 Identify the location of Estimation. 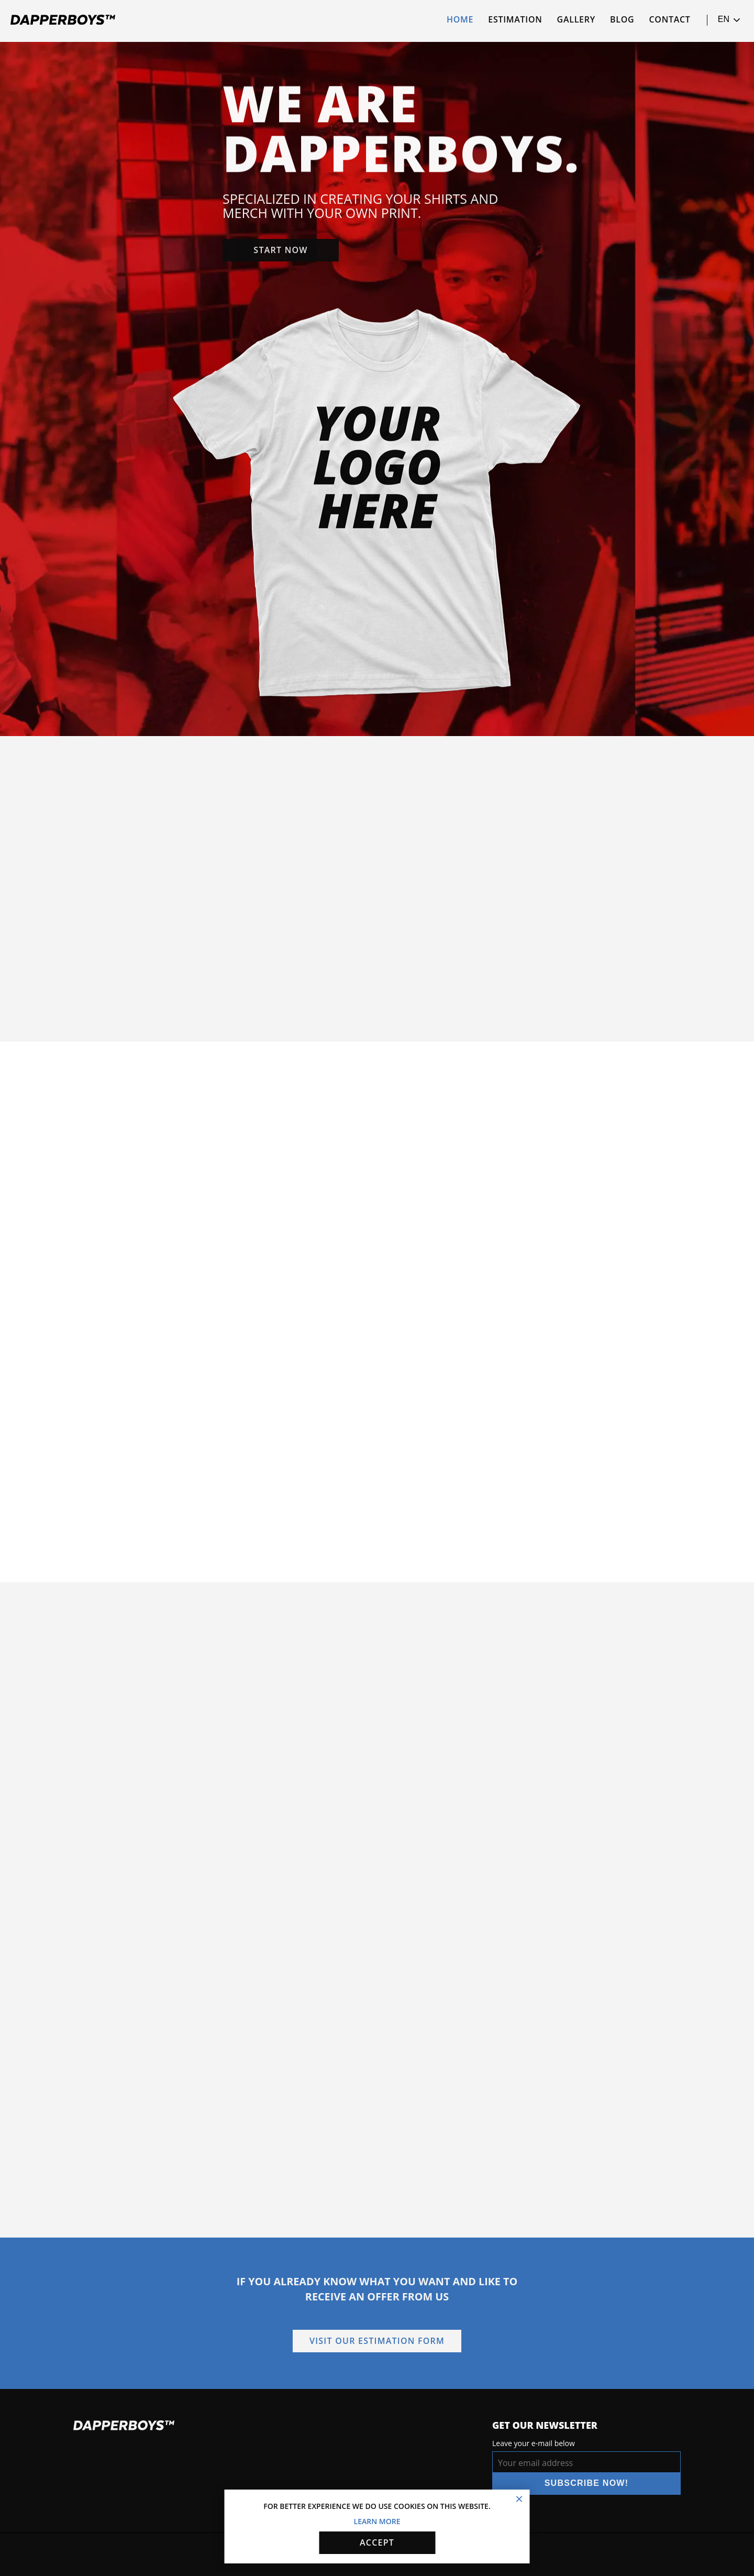
(515, 19).